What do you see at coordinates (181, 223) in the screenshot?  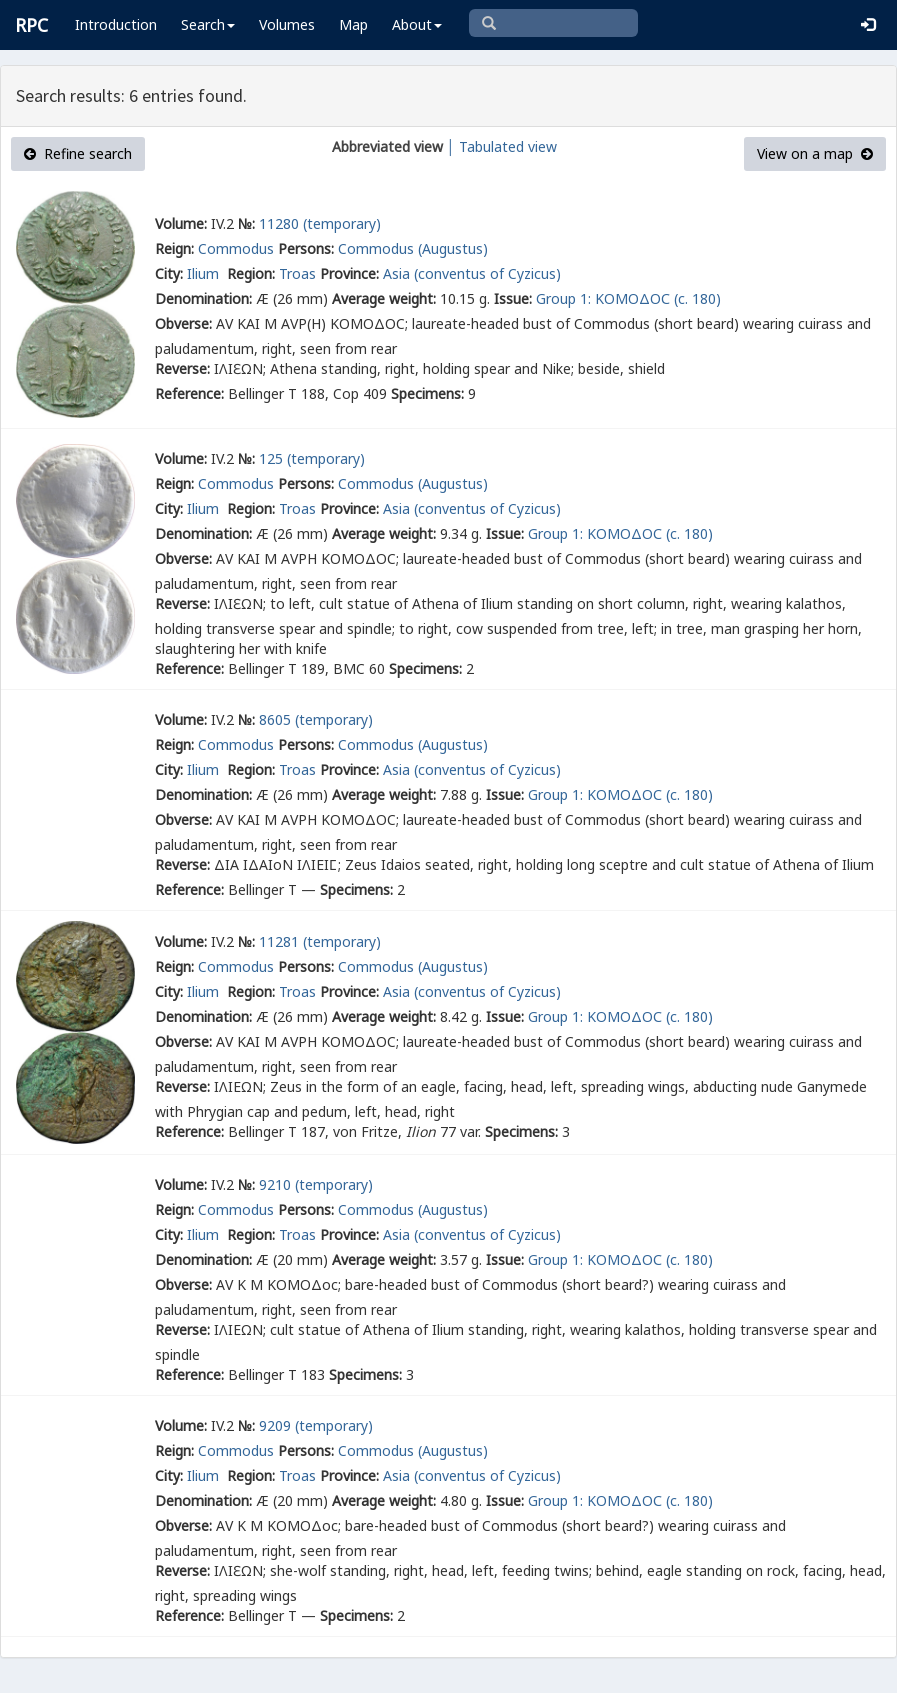 I see `Volume:` at bounding box center [181, 223].